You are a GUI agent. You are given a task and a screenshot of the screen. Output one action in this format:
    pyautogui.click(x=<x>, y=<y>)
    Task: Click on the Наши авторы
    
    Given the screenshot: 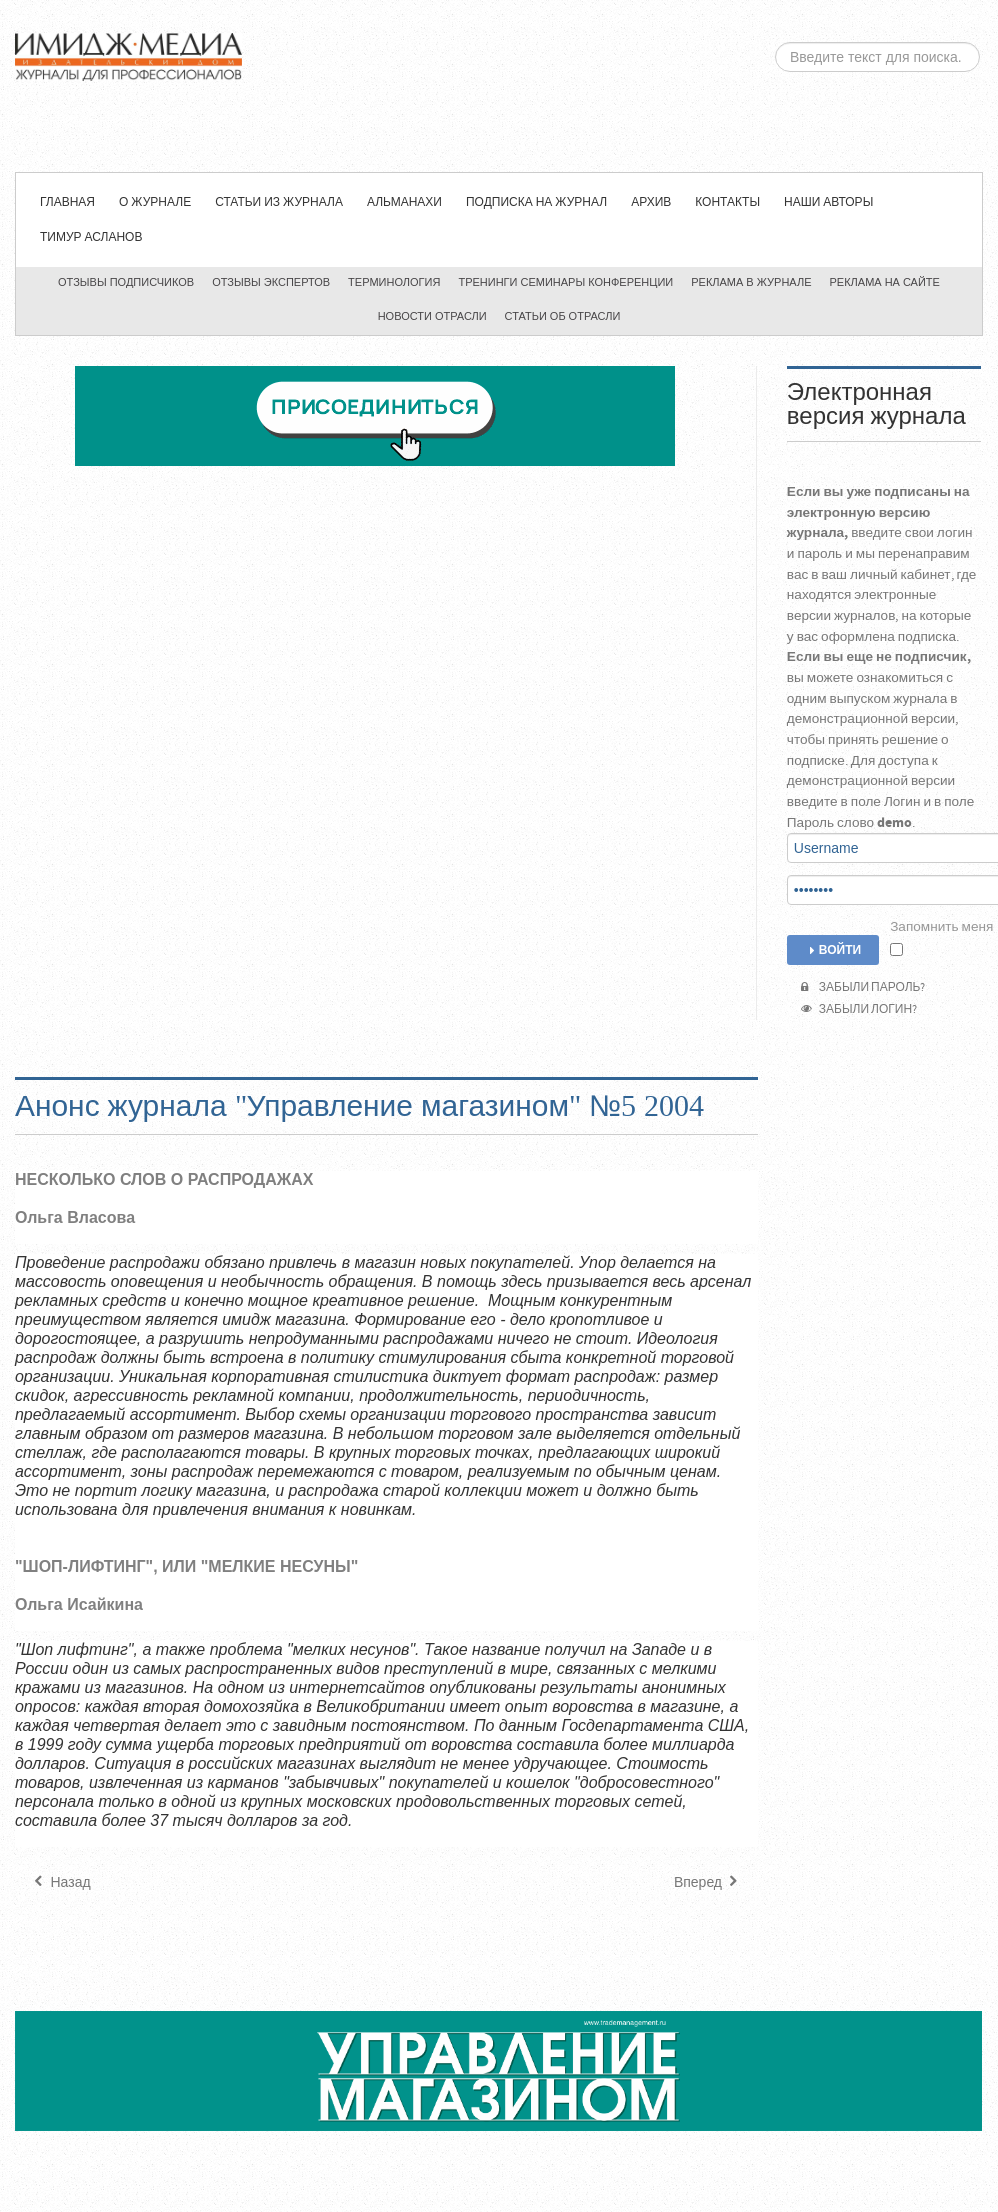 What is the action you would take?
    pyautogui.click(x=828, y=202)
    